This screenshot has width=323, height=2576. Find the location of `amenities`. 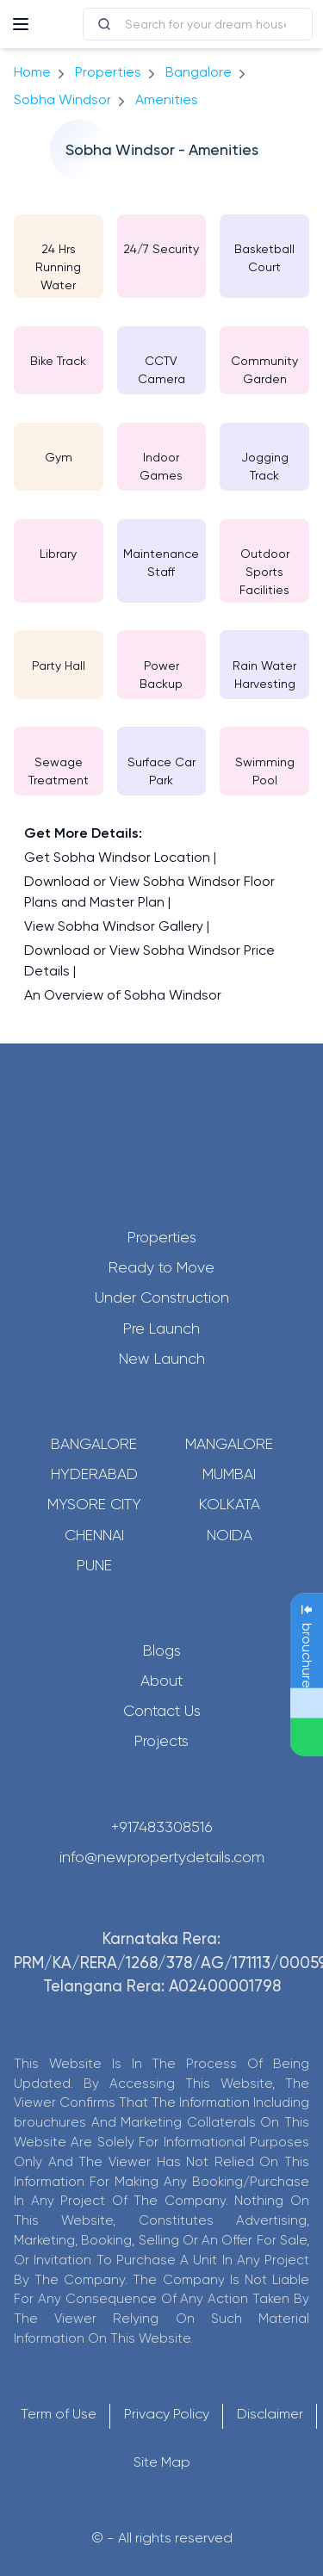

amenities is located at coordinates (166, 99).